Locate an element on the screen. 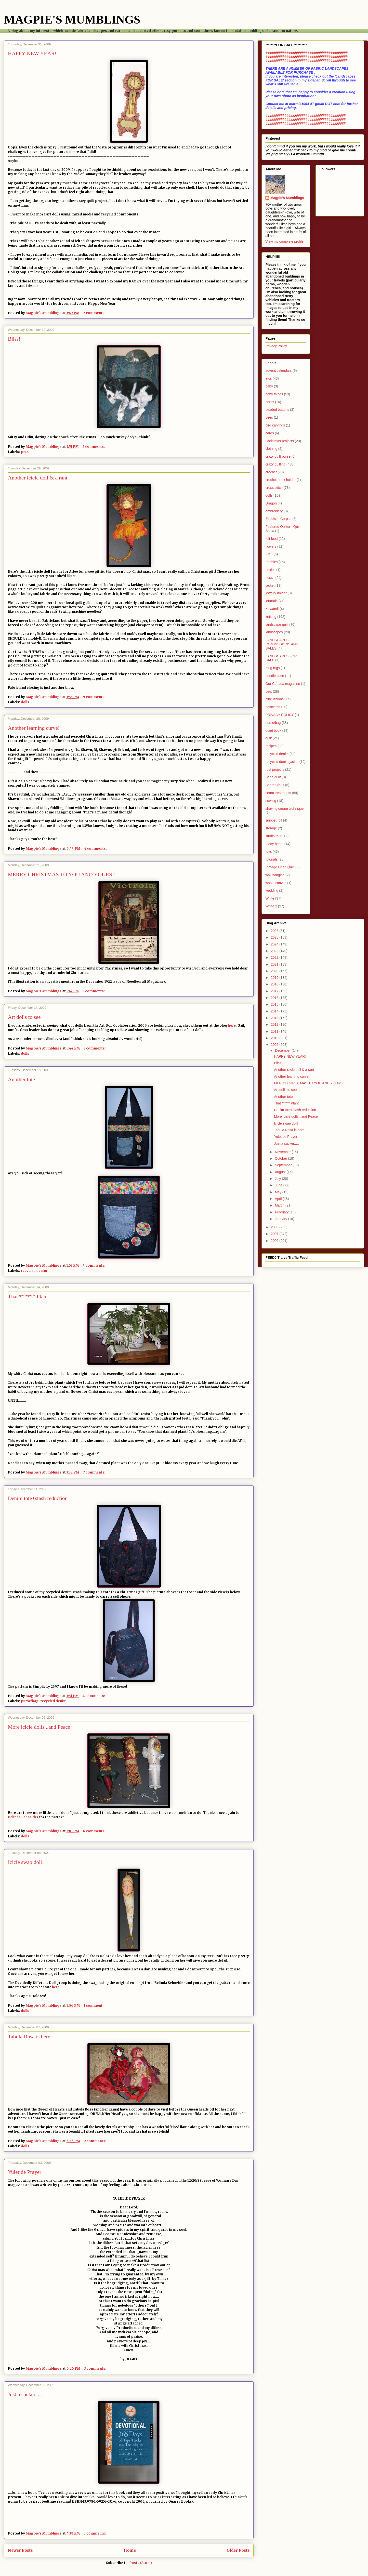 This screenshot has height=2576, width=368. MERRY CHRISTMAS TO YOU AND YOURS!! is located at coordinates (62, 874).